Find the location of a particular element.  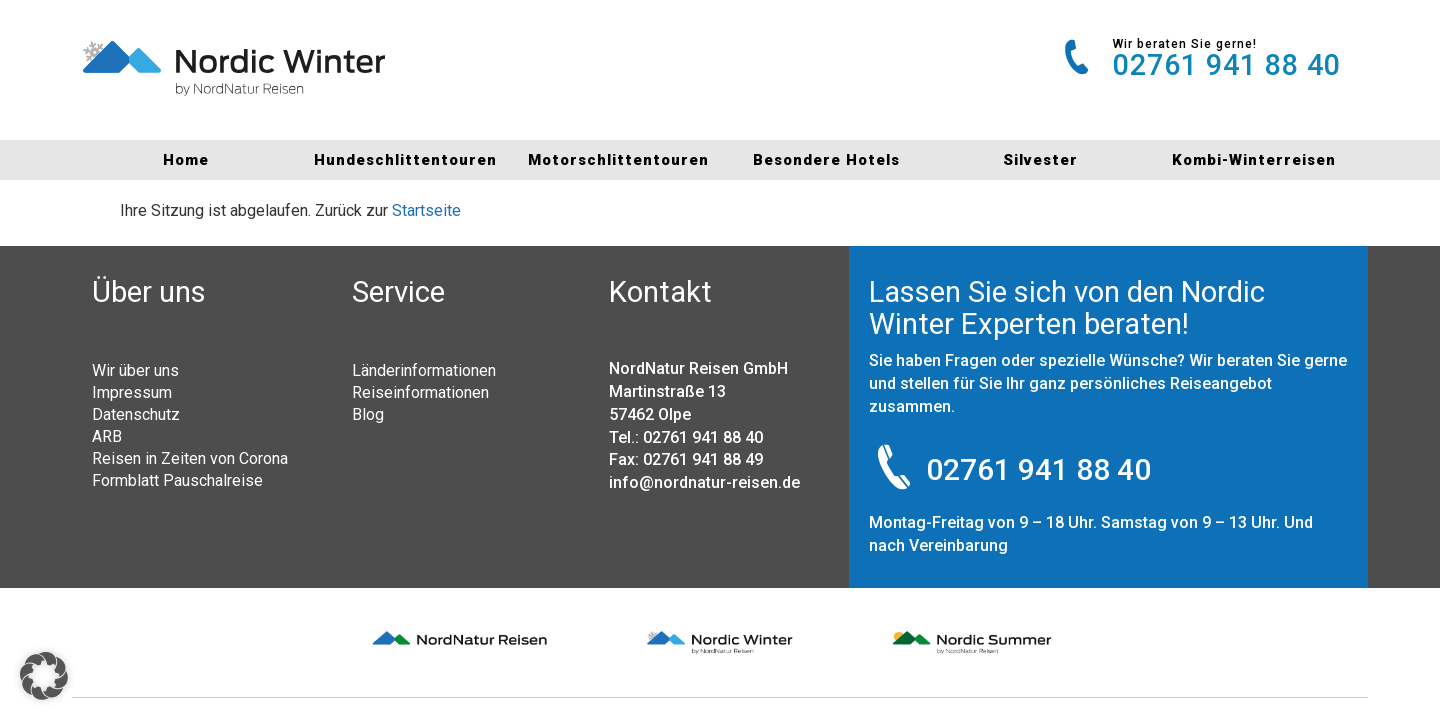

Home is located at coordinates (186, 160).